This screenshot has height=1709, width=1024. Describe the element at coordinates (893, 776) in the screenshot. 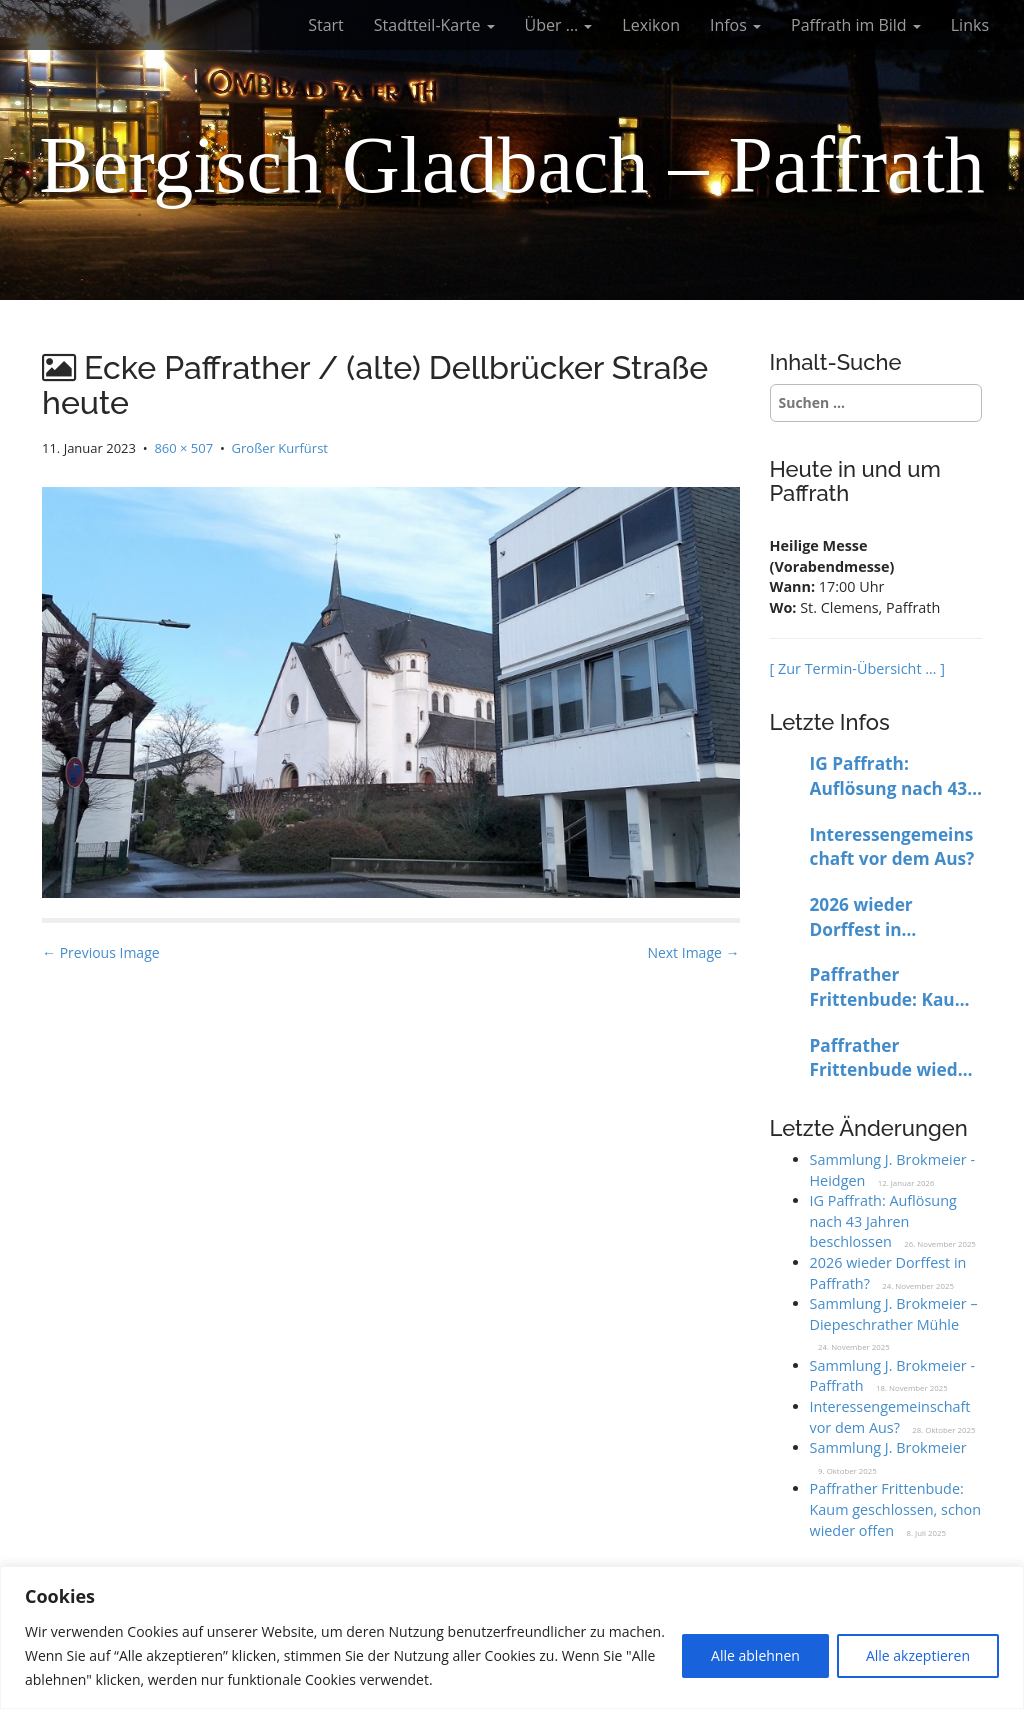

I see `IG Paffrath: Auflösung nach 43 Jahren beschlossen` at that location.